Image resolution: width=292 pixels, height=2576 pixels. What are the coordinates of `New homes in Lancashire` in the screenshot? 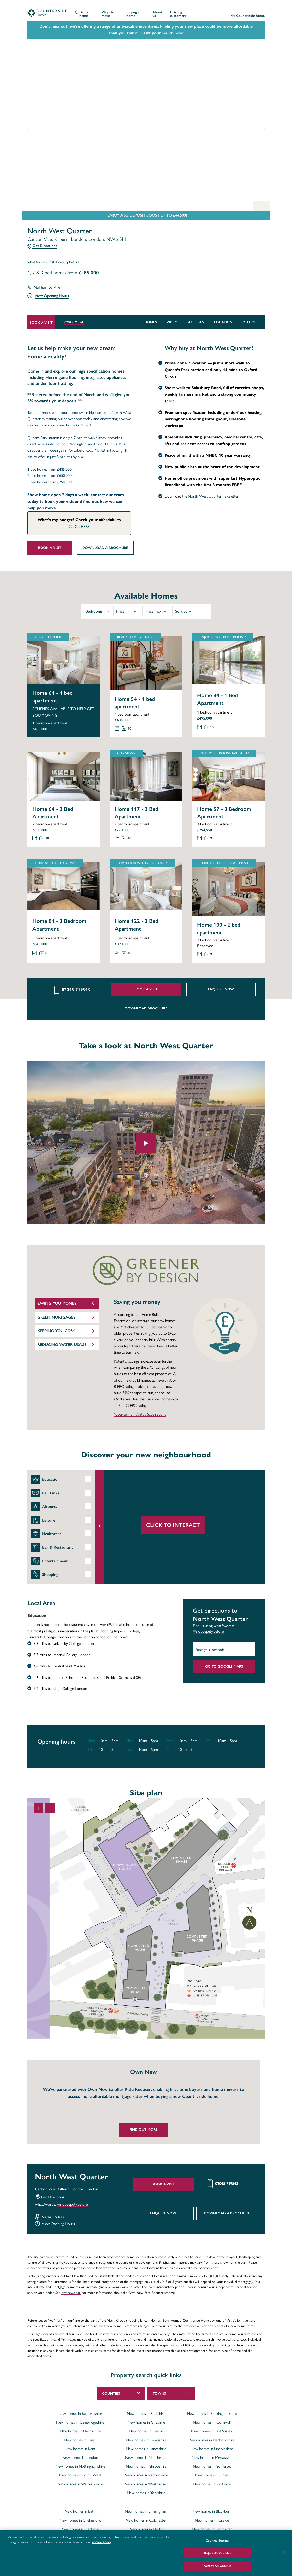 It's located at (146, 2448).